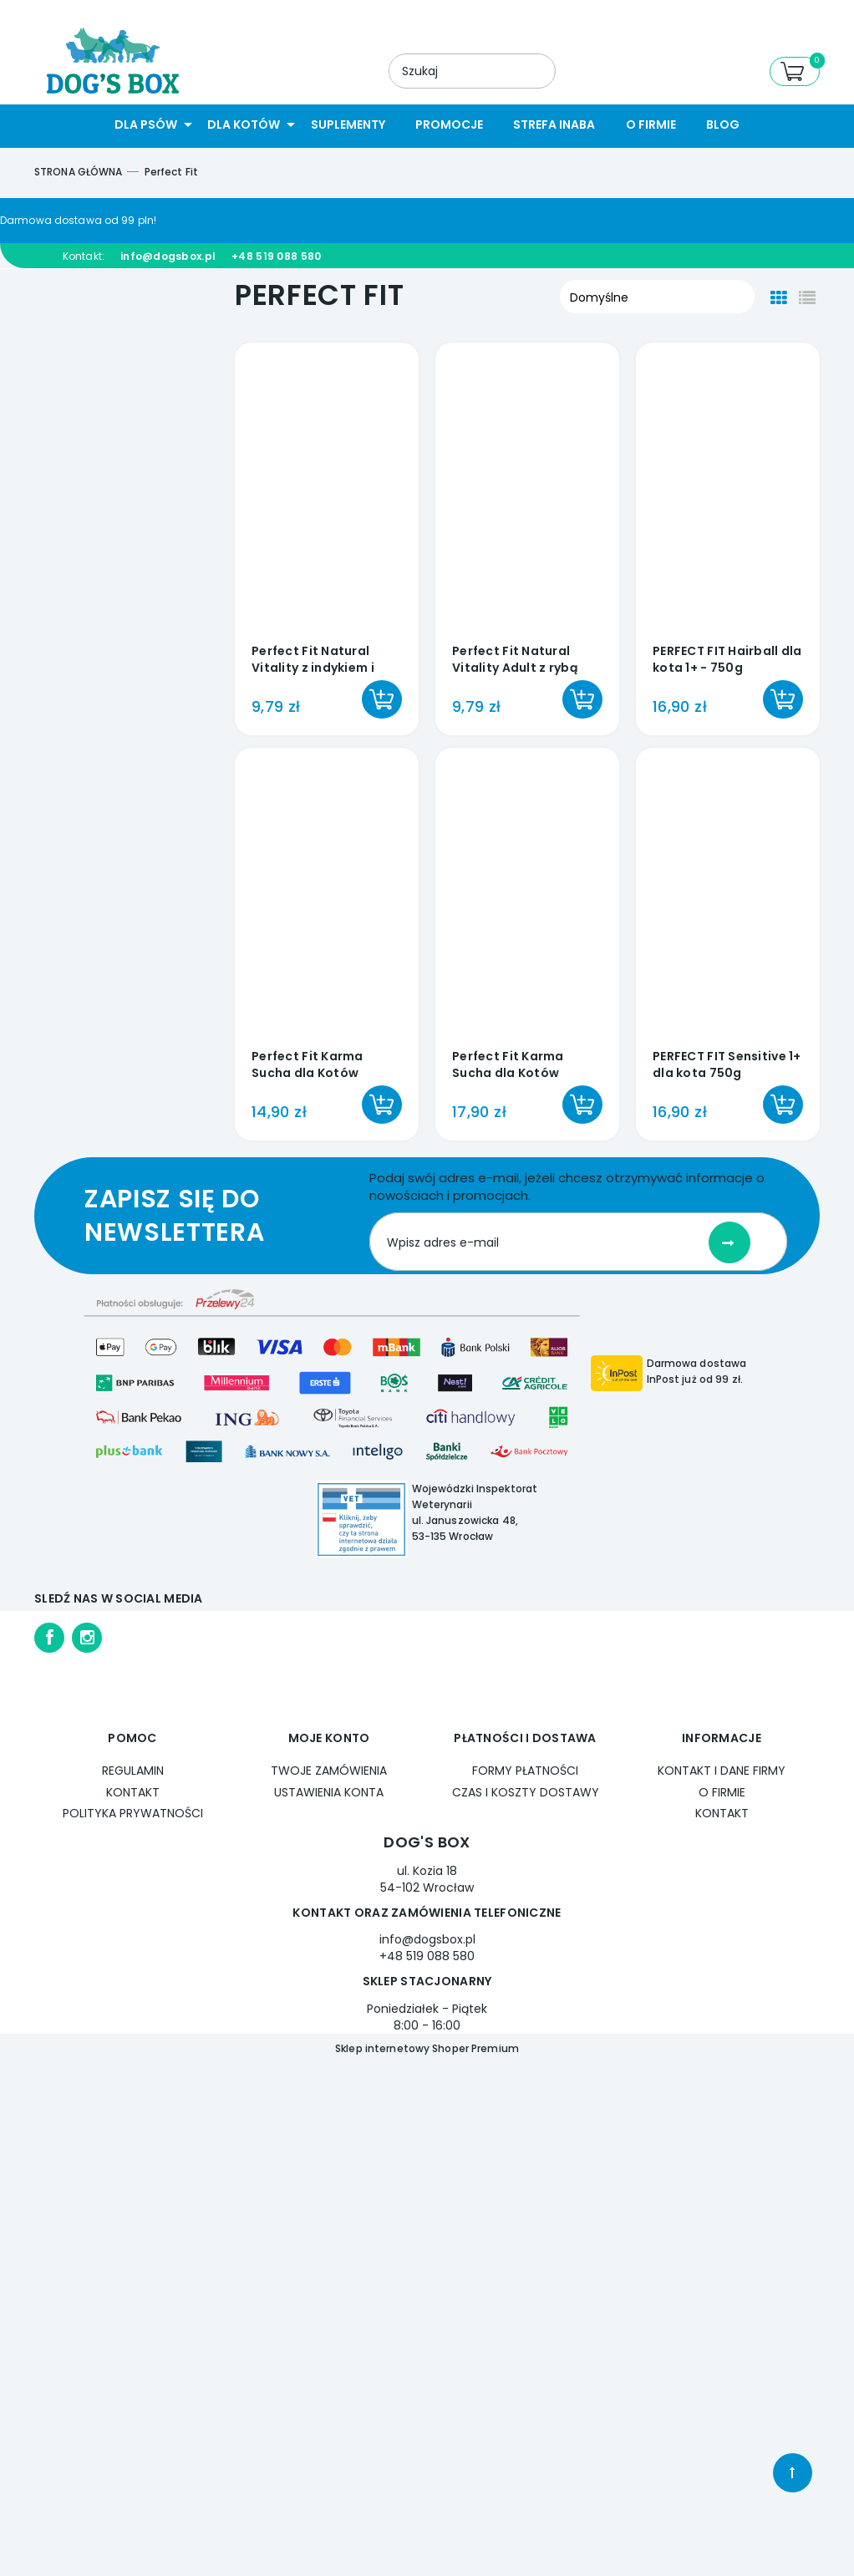 This screenshot has width=854, height=2576. What do you see at coordinates (527, 493) in the screenshot?
I see `[Przejdź do produktu Perfect Fit Natural Vitality Adult z rybą oceaniczną i łososiem dla kota 6x50g]` at bounding box center [527, 493].